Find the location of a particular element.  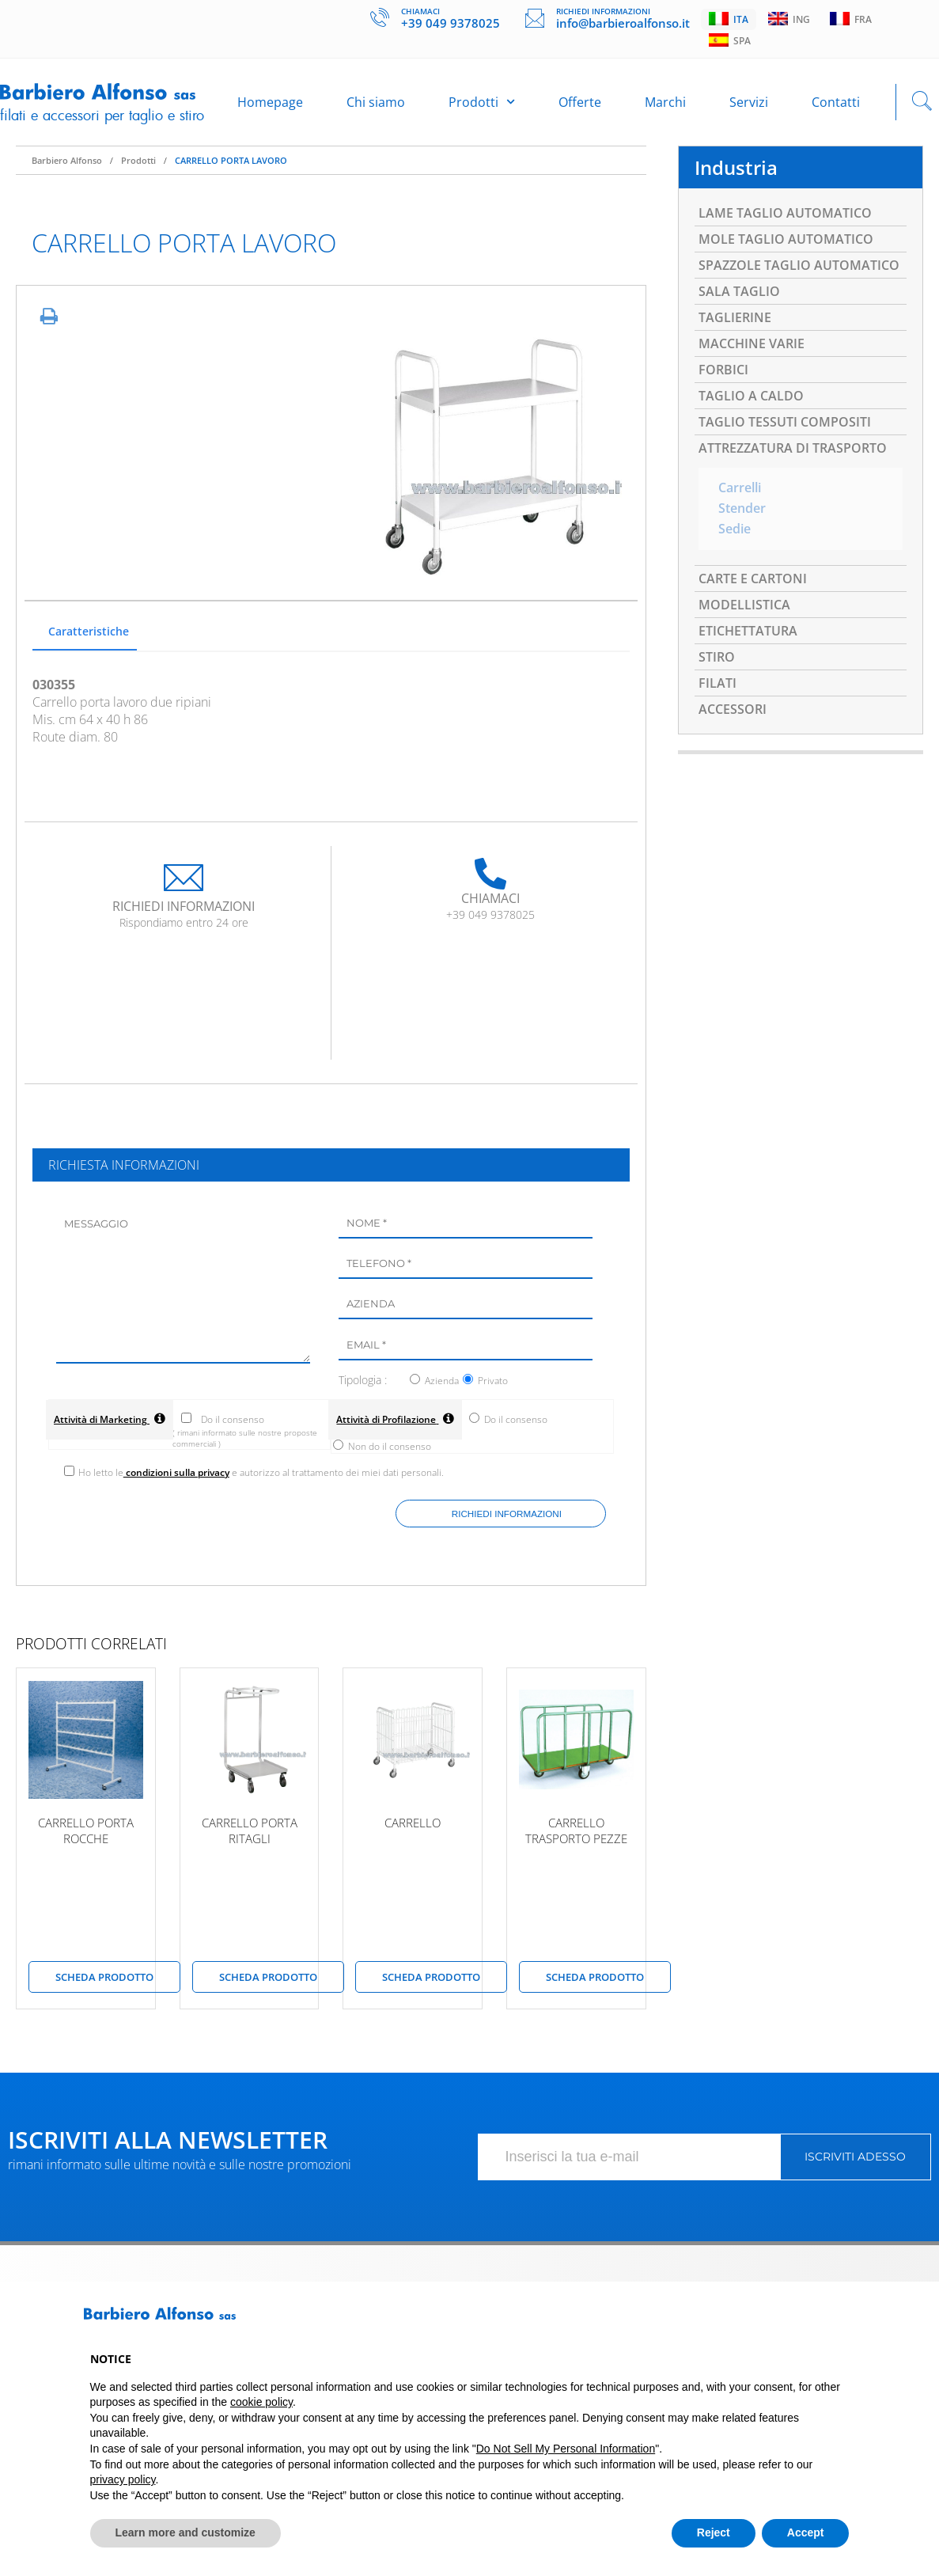

Prodotti is located at coordinates (482, 101).